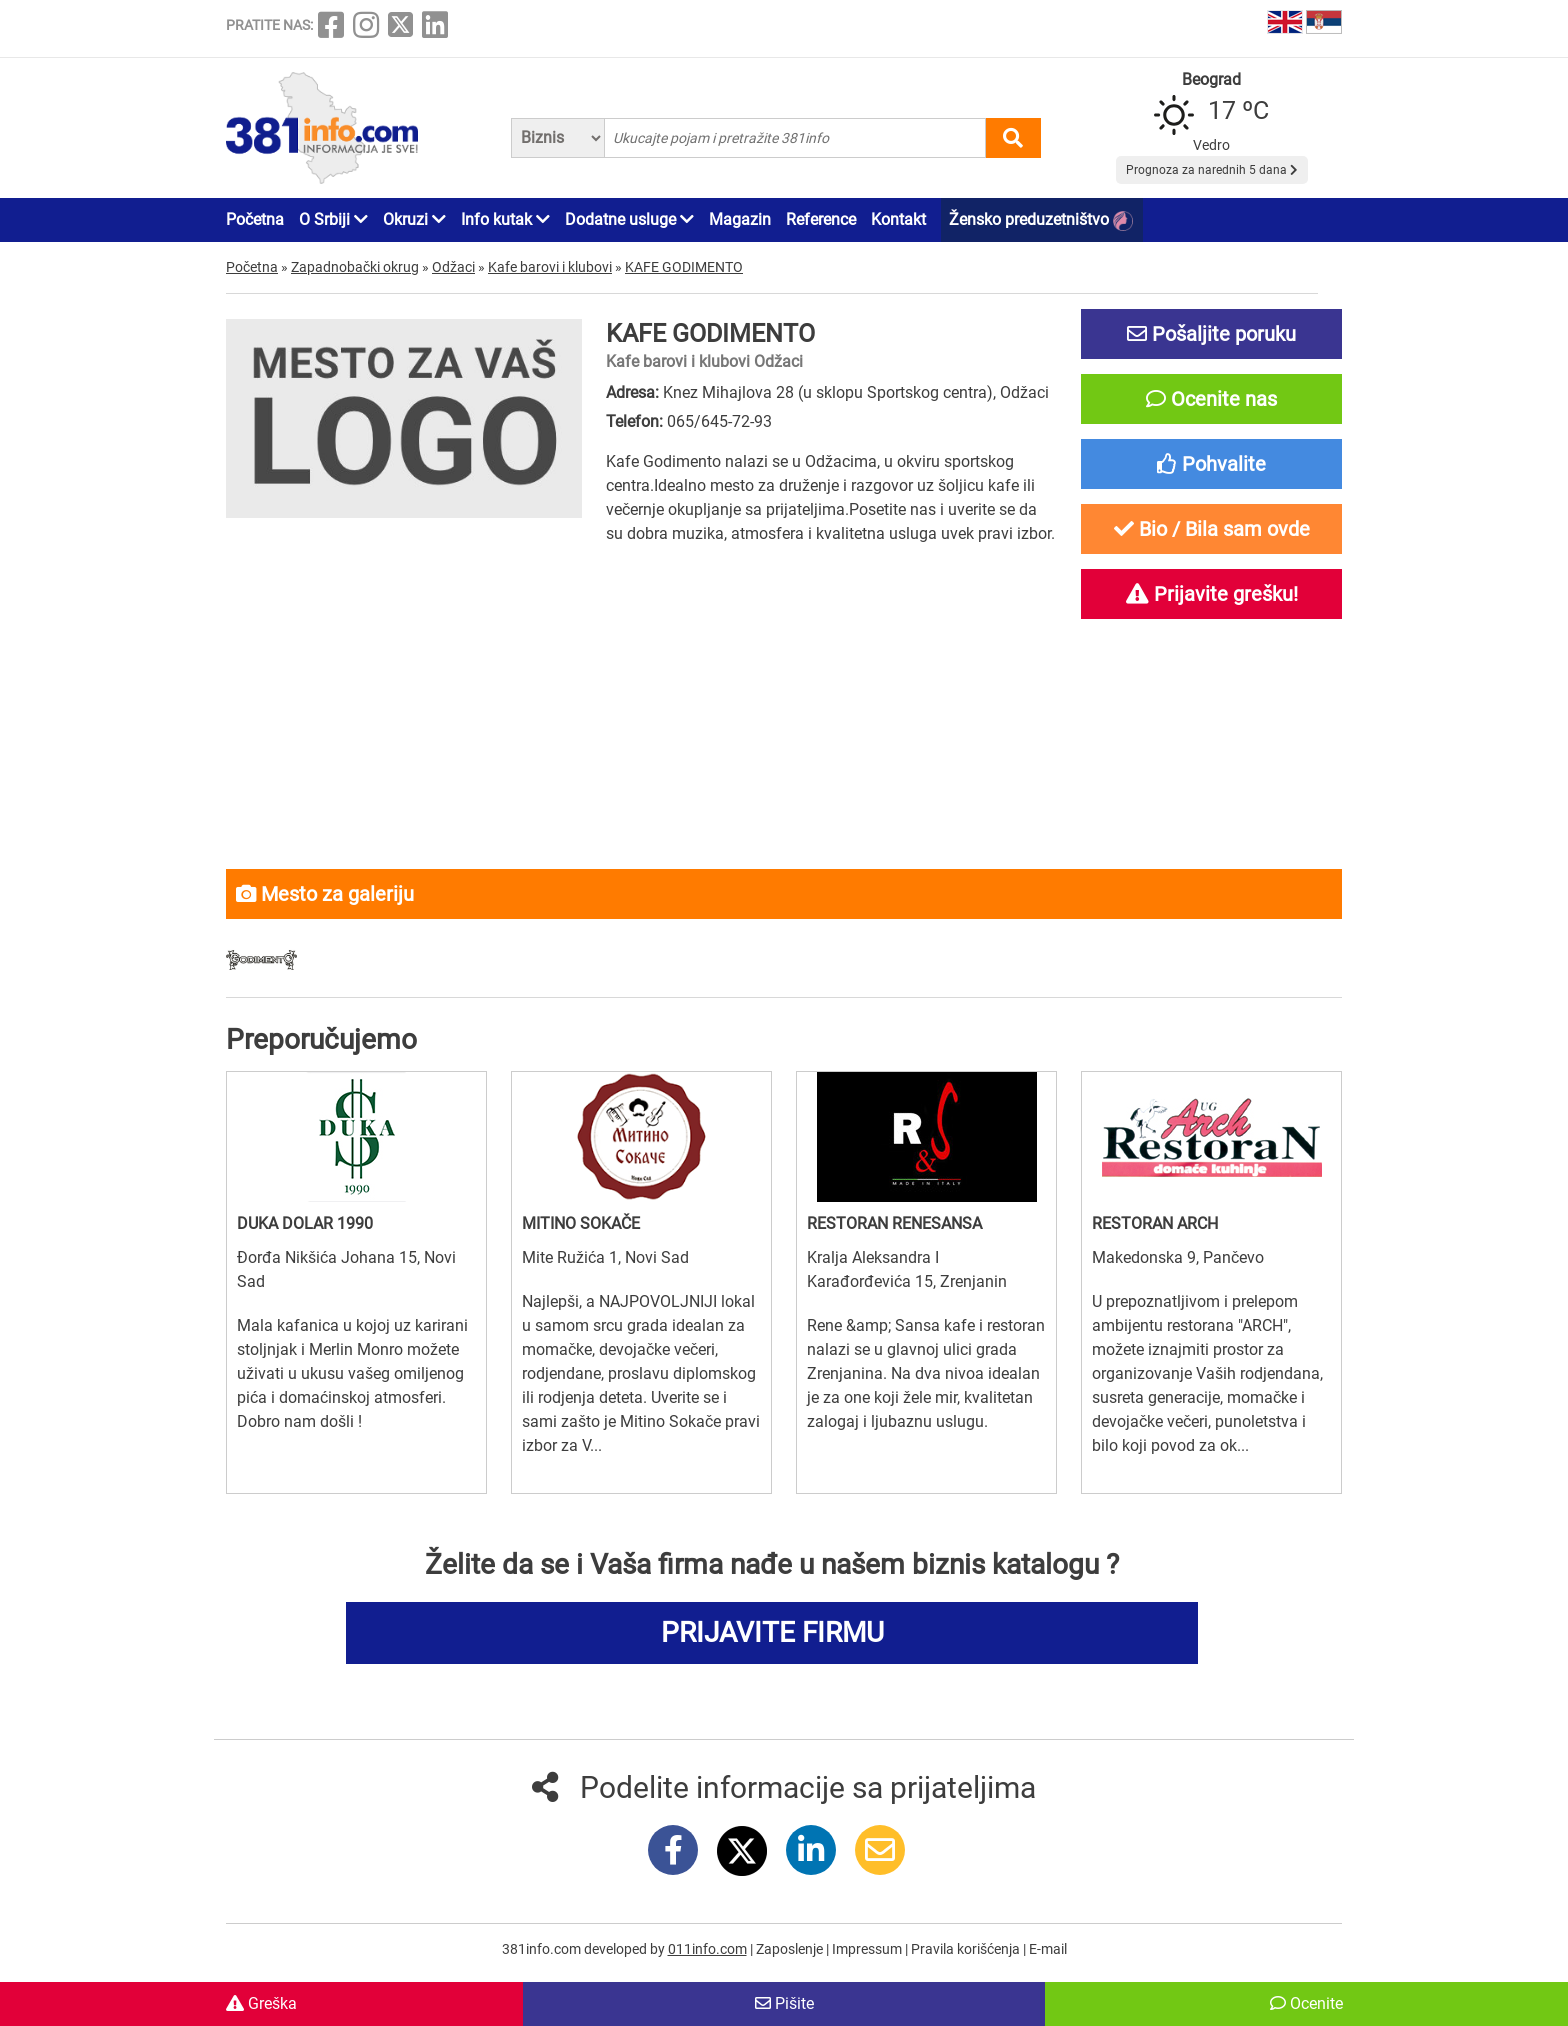 Image resolution: width=1568 pixels, height=2026 pixels. I want to click on E-mail, so click(1048, 1949).